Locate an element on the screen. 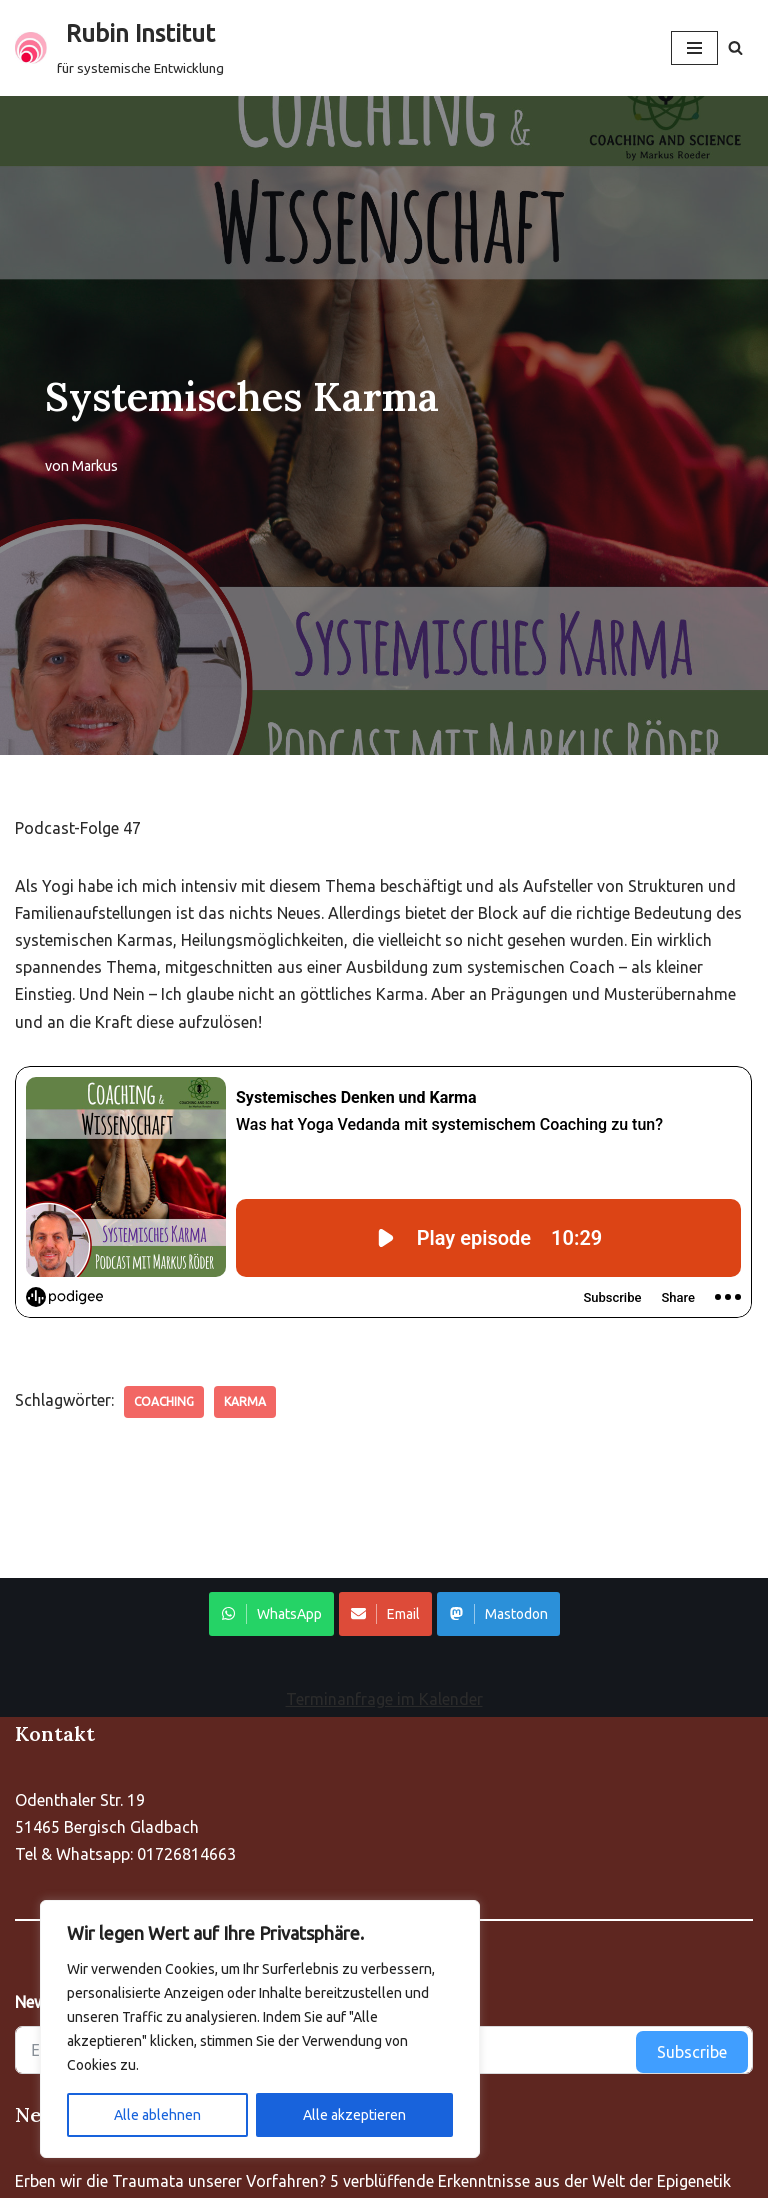 This screenshot has height=2198, width=768. Markus is located at coordinates (95, 466).